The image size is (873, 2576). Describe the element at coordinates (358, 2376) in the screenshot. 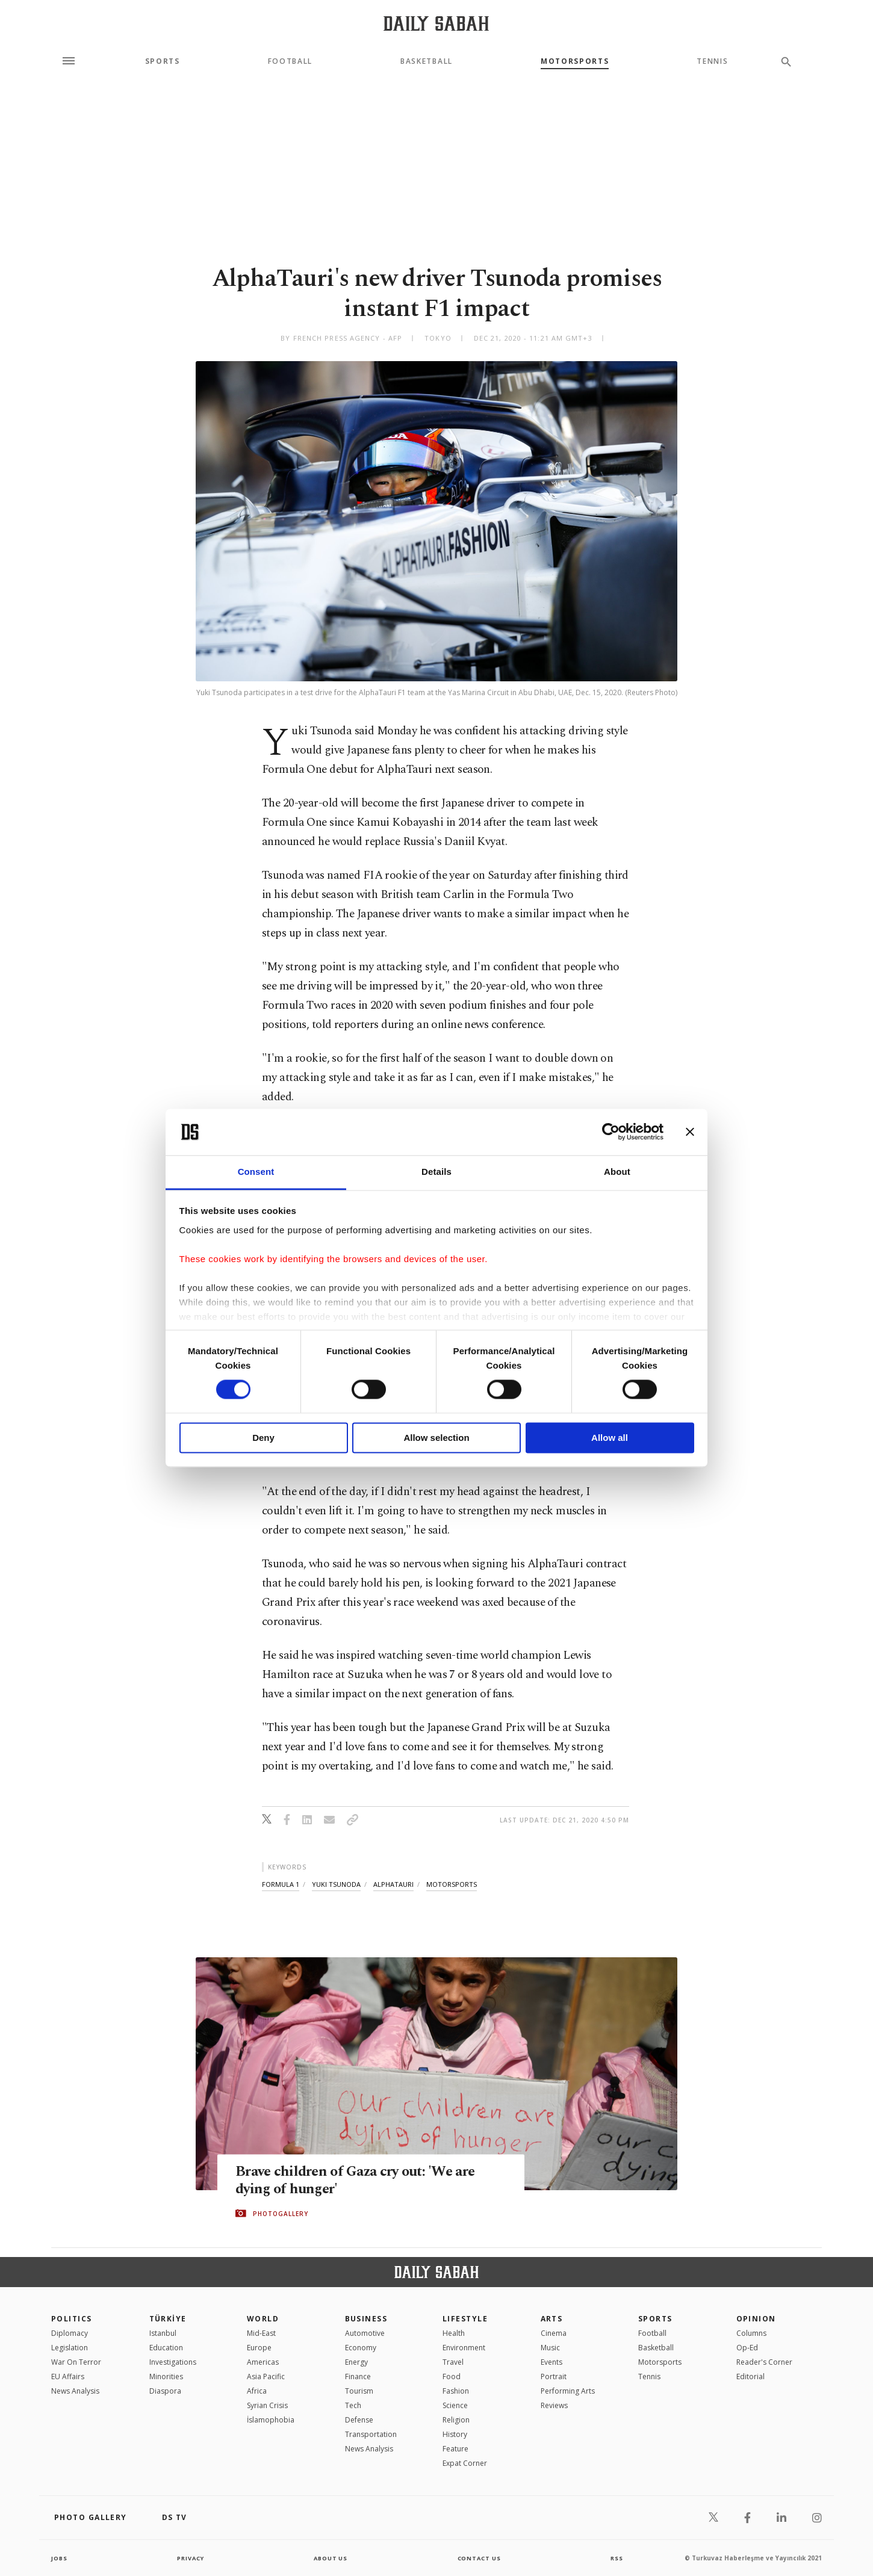

I see `Finance` at that location.